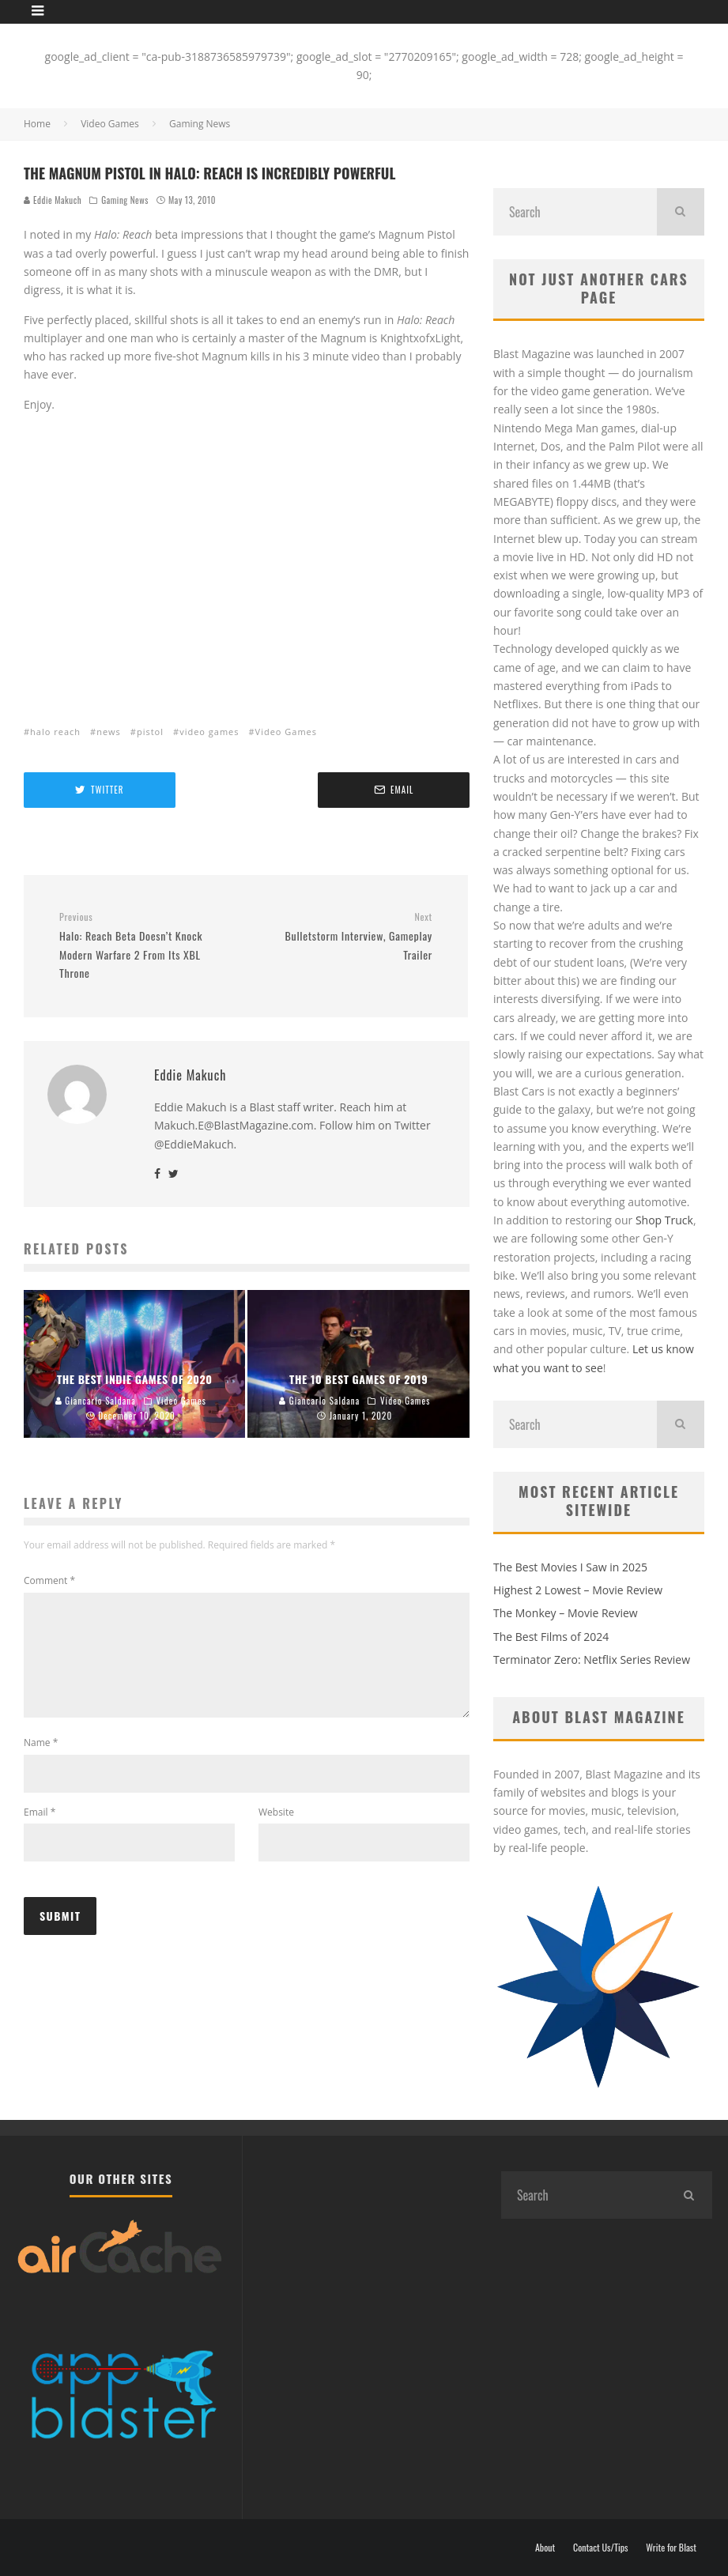 The width and height of the screenshot is (728, 2576). What do you see at coordinates (680, 212) in the screenshot?
I see `[search]` at bounding box center [680, 212].